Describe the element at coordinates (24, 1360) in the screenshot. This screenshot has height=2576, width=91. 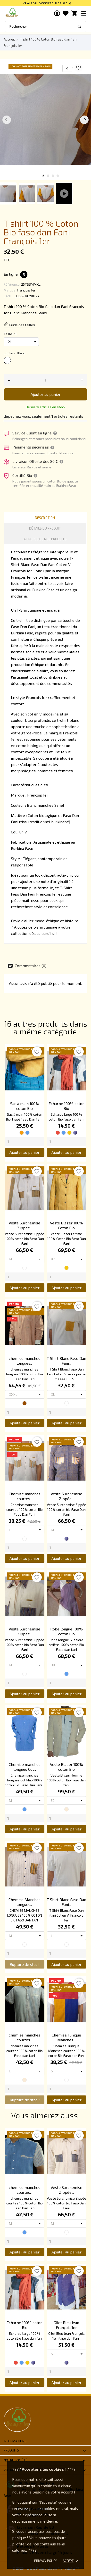
I see `chemise manches longues...` at that location.